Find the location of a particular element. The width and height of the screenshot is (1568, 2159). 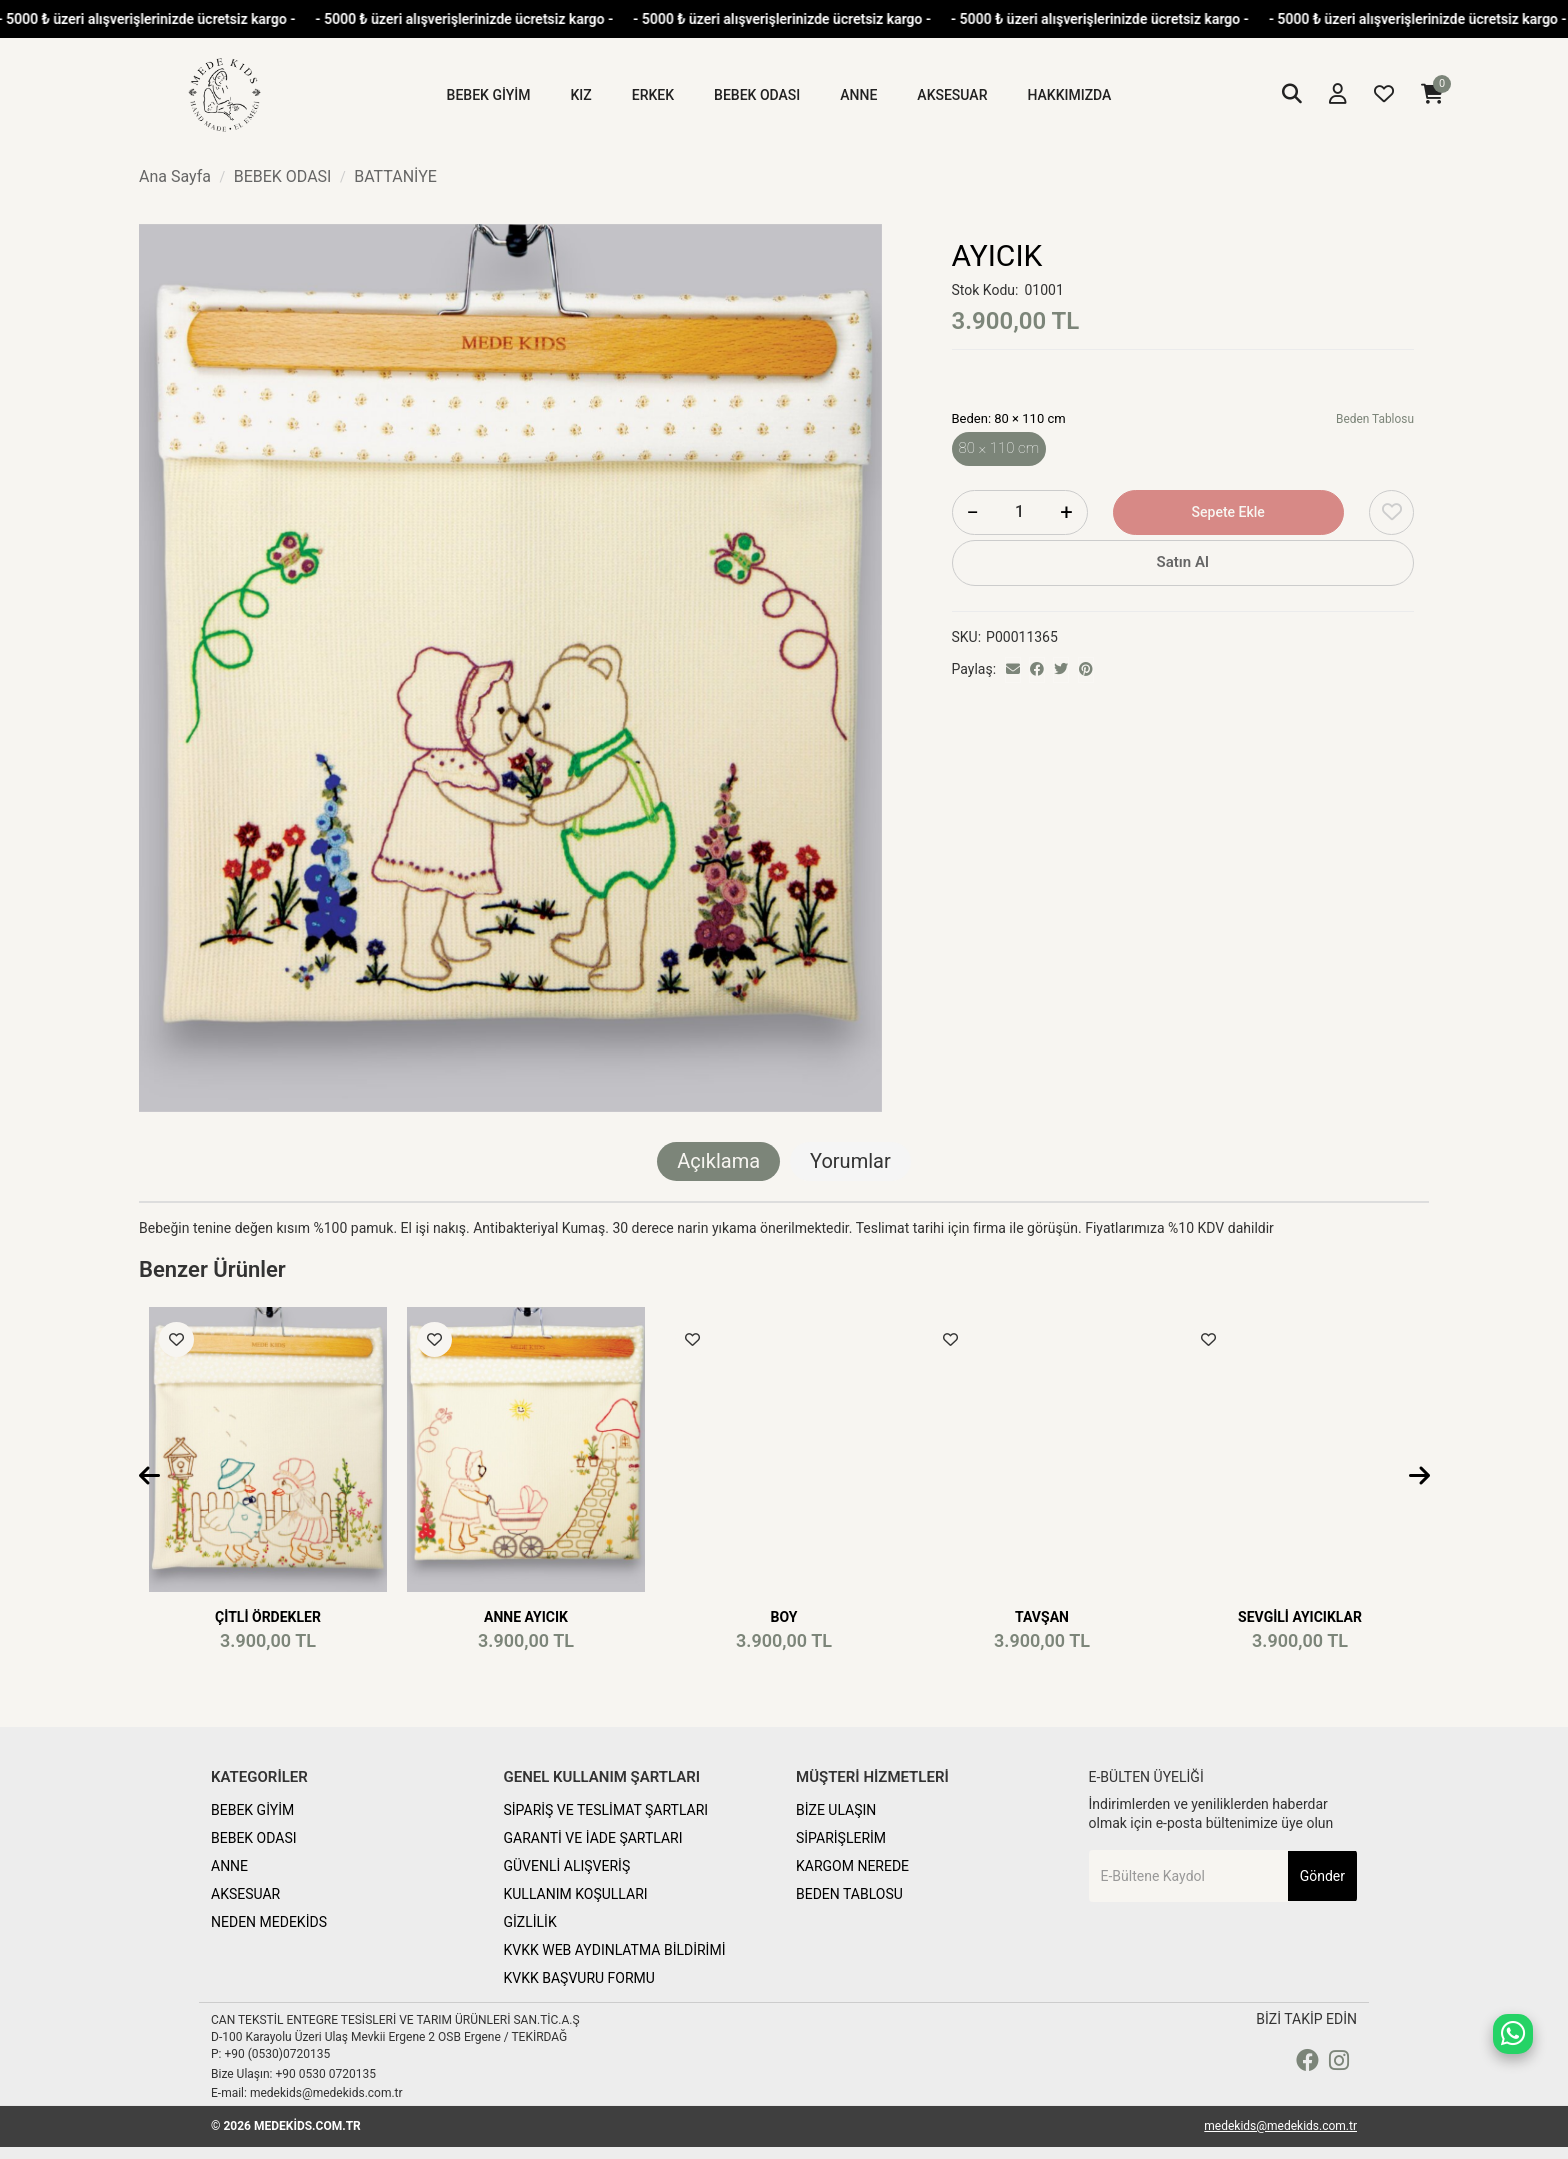

NEDEN MEDEKİDS is located at coordinates (269, 1922).